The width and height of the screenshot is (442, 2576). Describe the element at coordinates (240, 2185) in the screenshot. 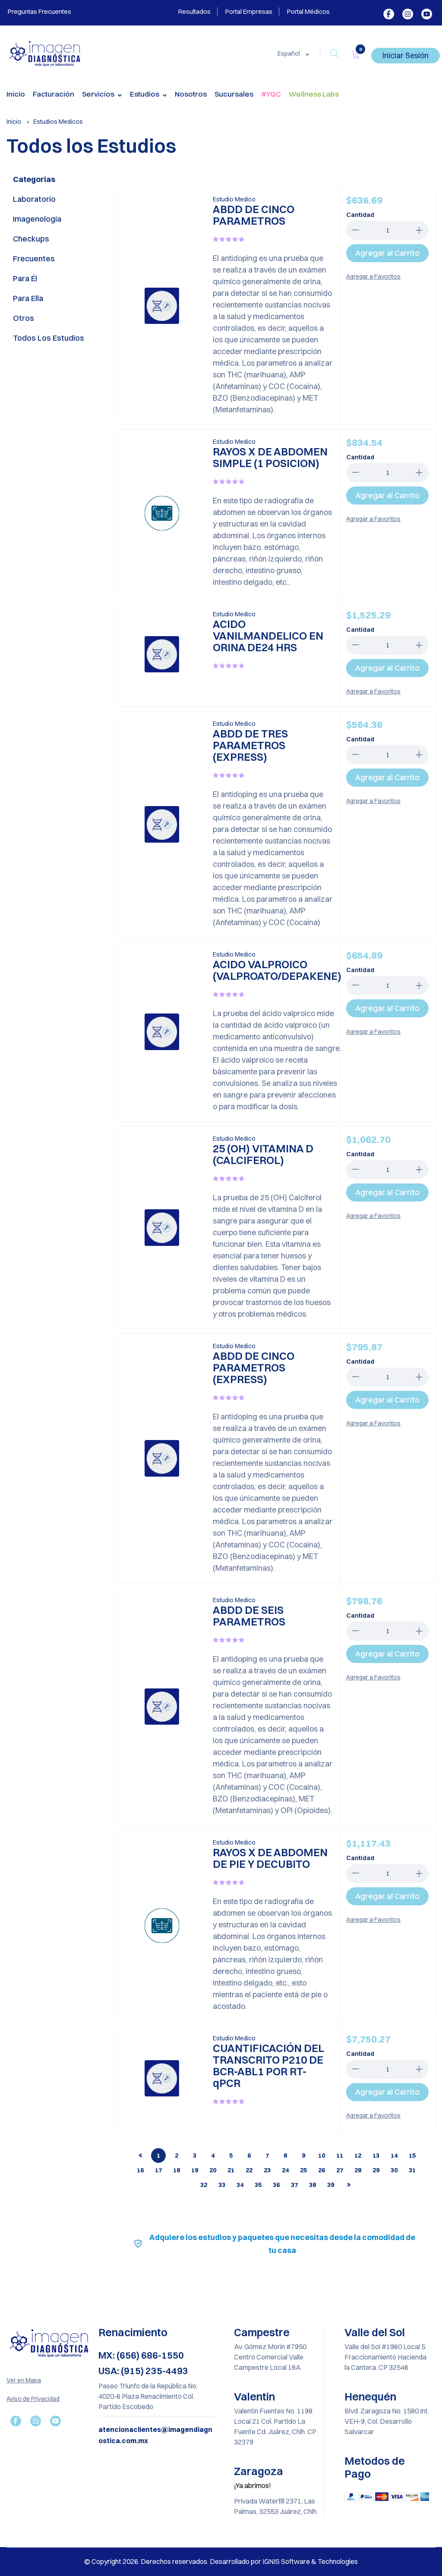

I see `34 [tab]` at that location.